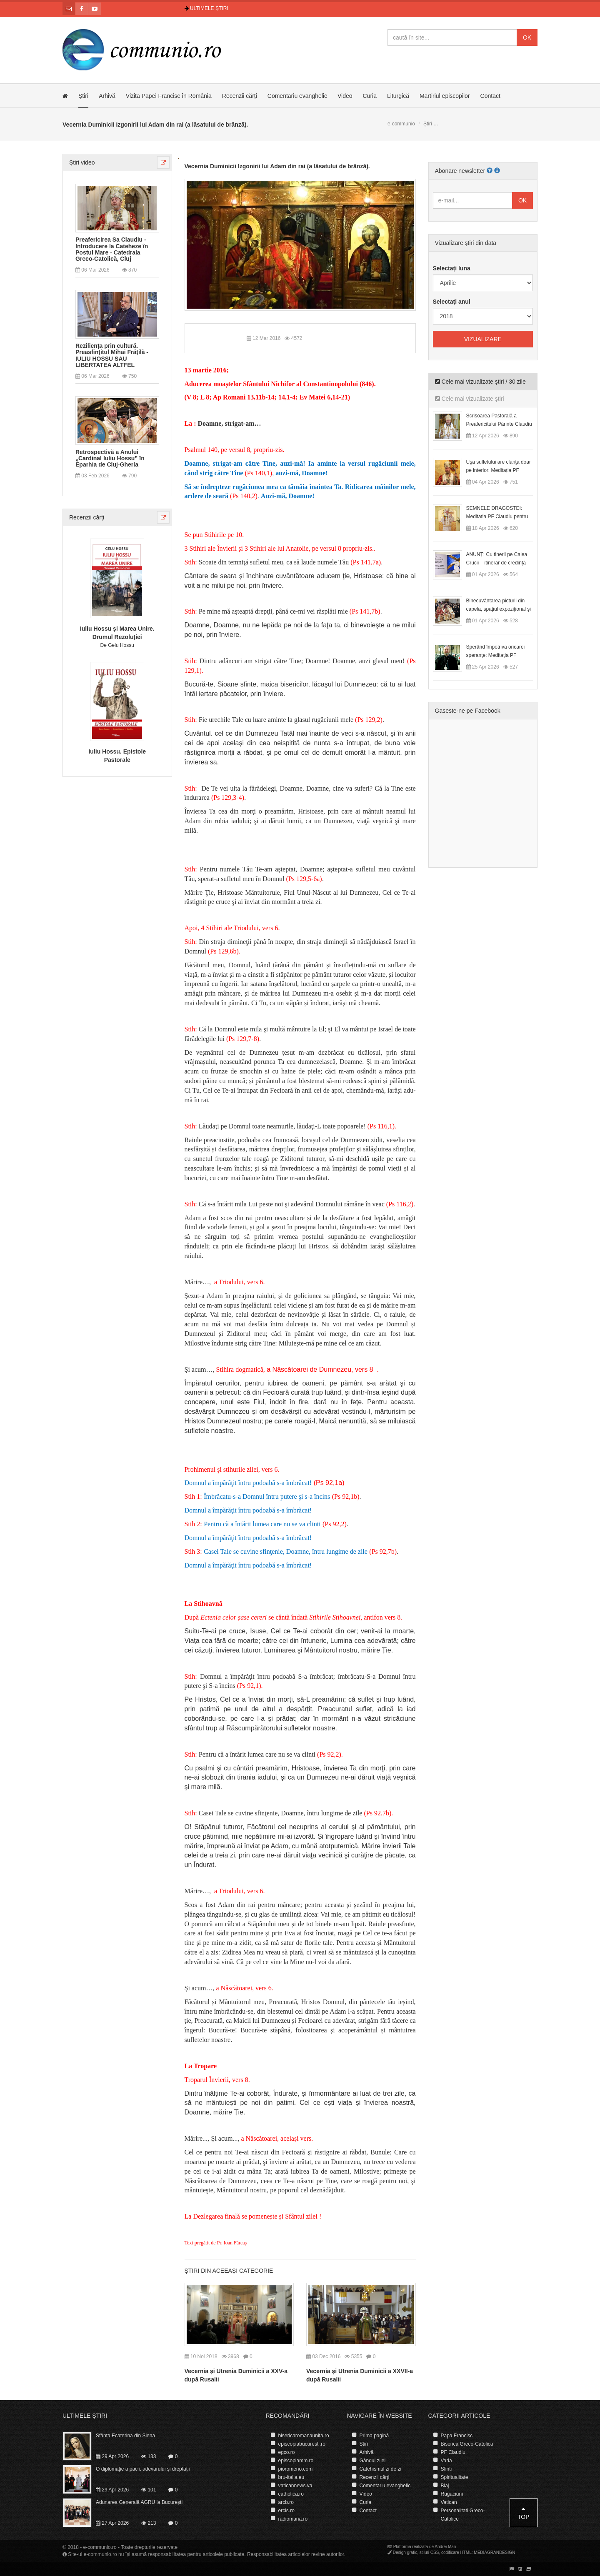 This screenshot has width=600, height=2576. I want to click on Vatican, so click(449, 2502).